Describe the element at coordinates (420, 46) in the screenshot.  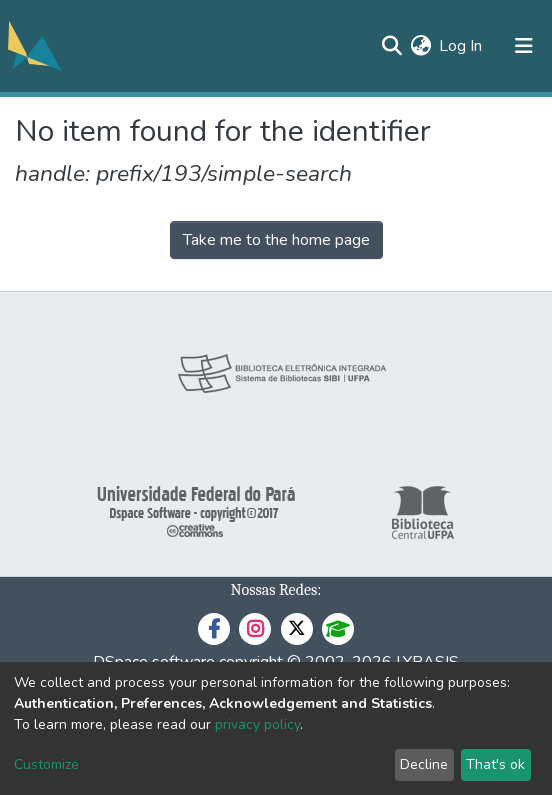
I see `[button]` at that location.